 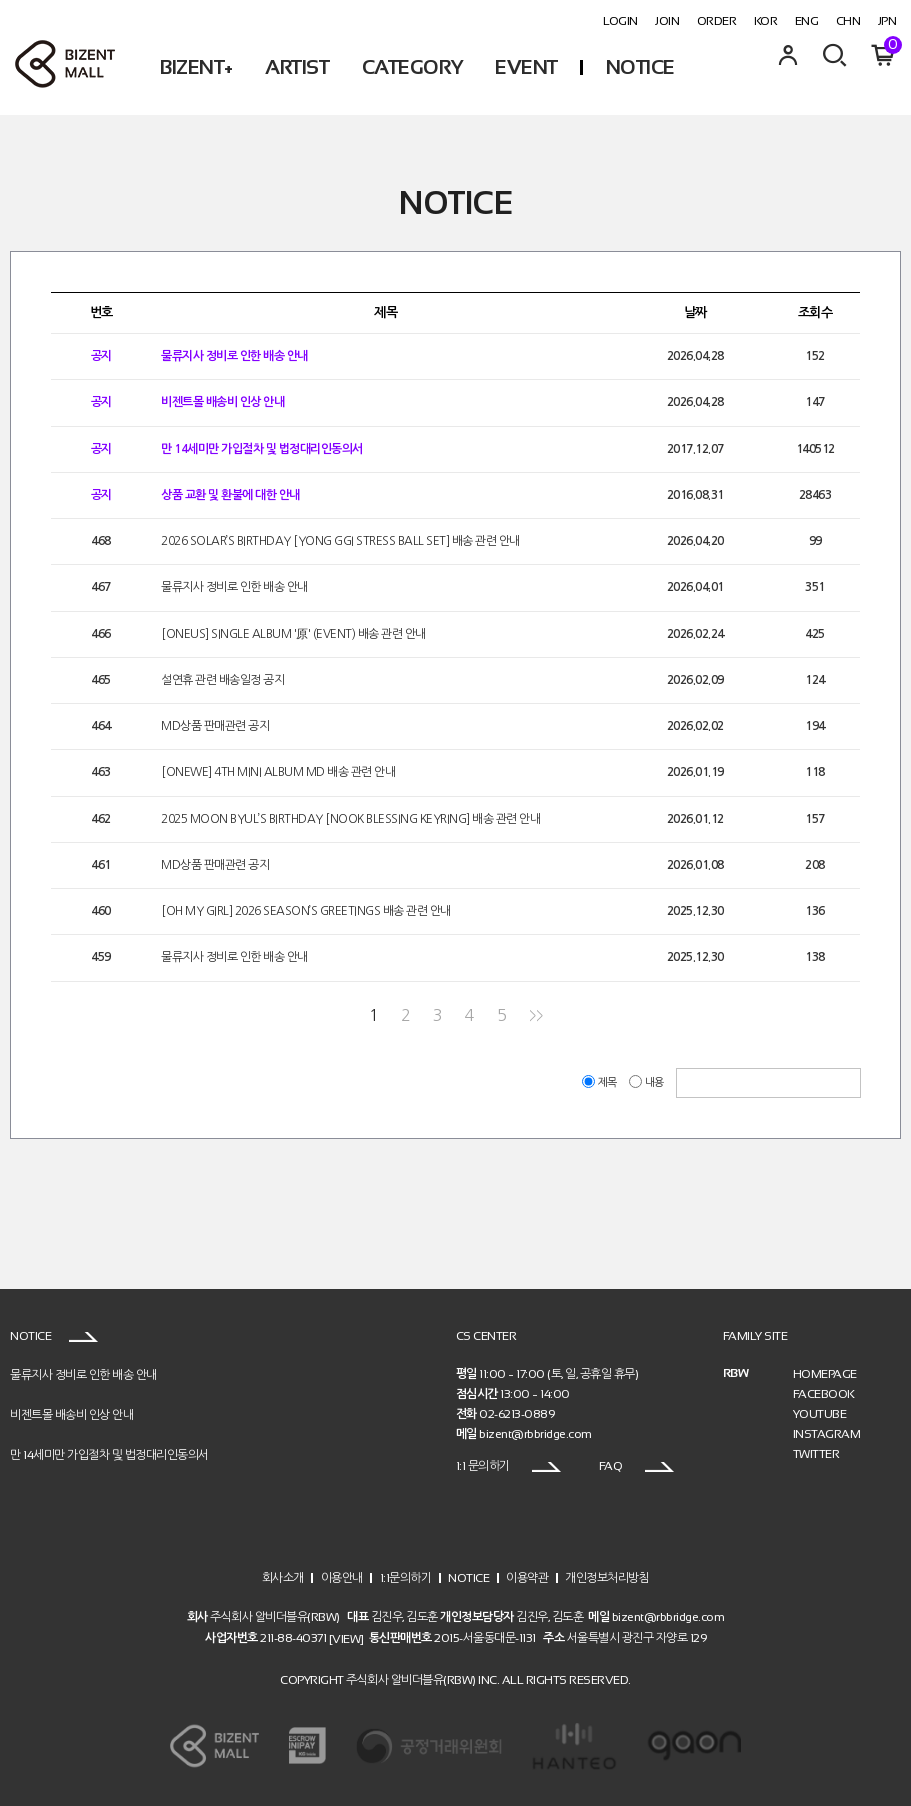 I want to click on CHN, so click(x=848, y=21).